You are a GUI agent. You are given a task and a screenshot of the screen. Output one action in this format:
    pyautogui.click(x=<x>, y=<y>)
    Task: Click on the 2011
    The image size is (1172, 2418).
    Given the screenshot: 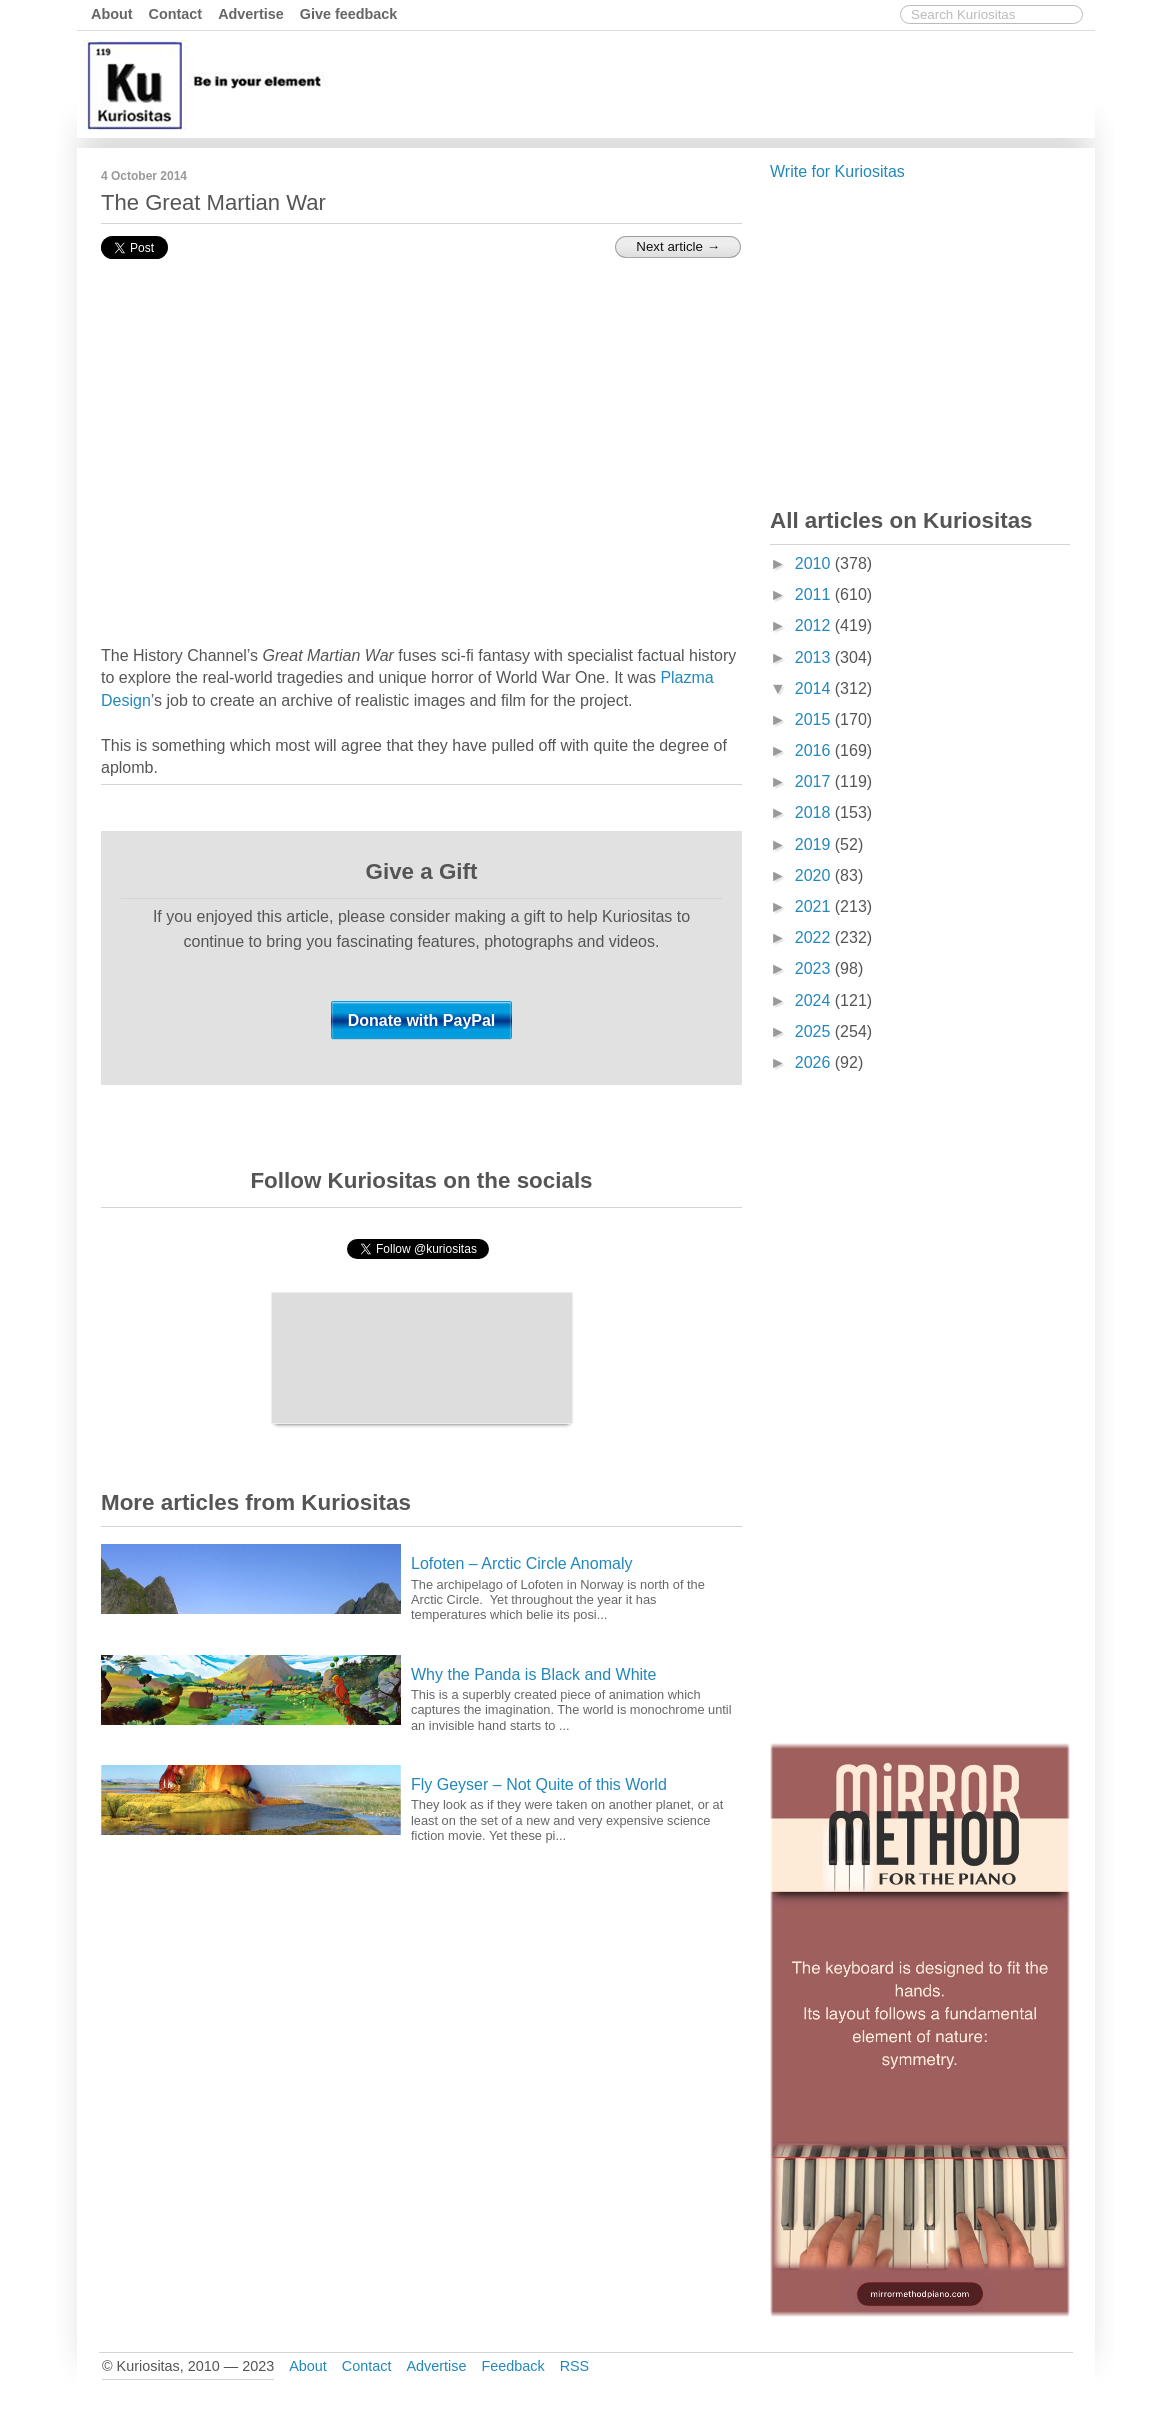 What is the action you would take?
    pyautogui.click(x=815, y=594)
    